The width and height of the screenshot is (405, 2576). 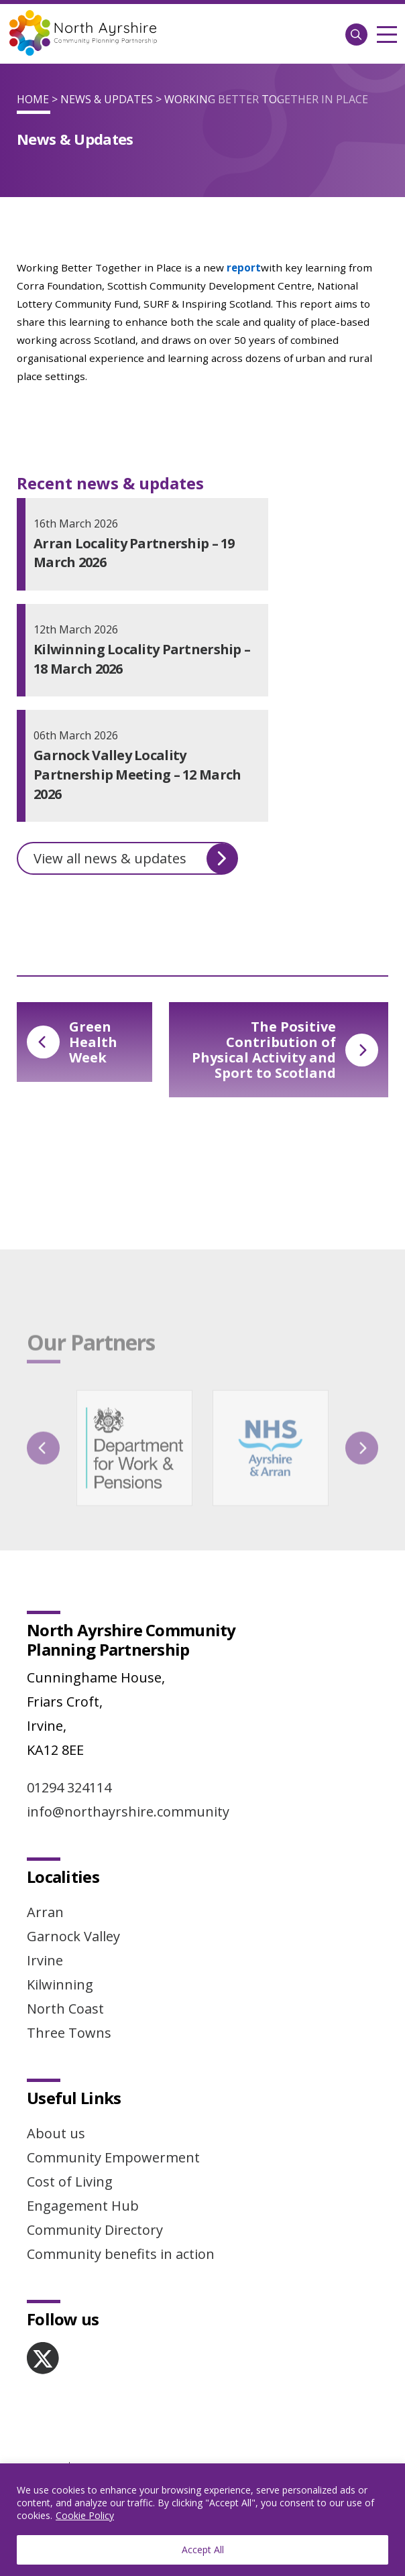 What do you see at coordinates (203, 2549) in the screenshot?
I see `Accept All` at bounding box center [203, 2549].